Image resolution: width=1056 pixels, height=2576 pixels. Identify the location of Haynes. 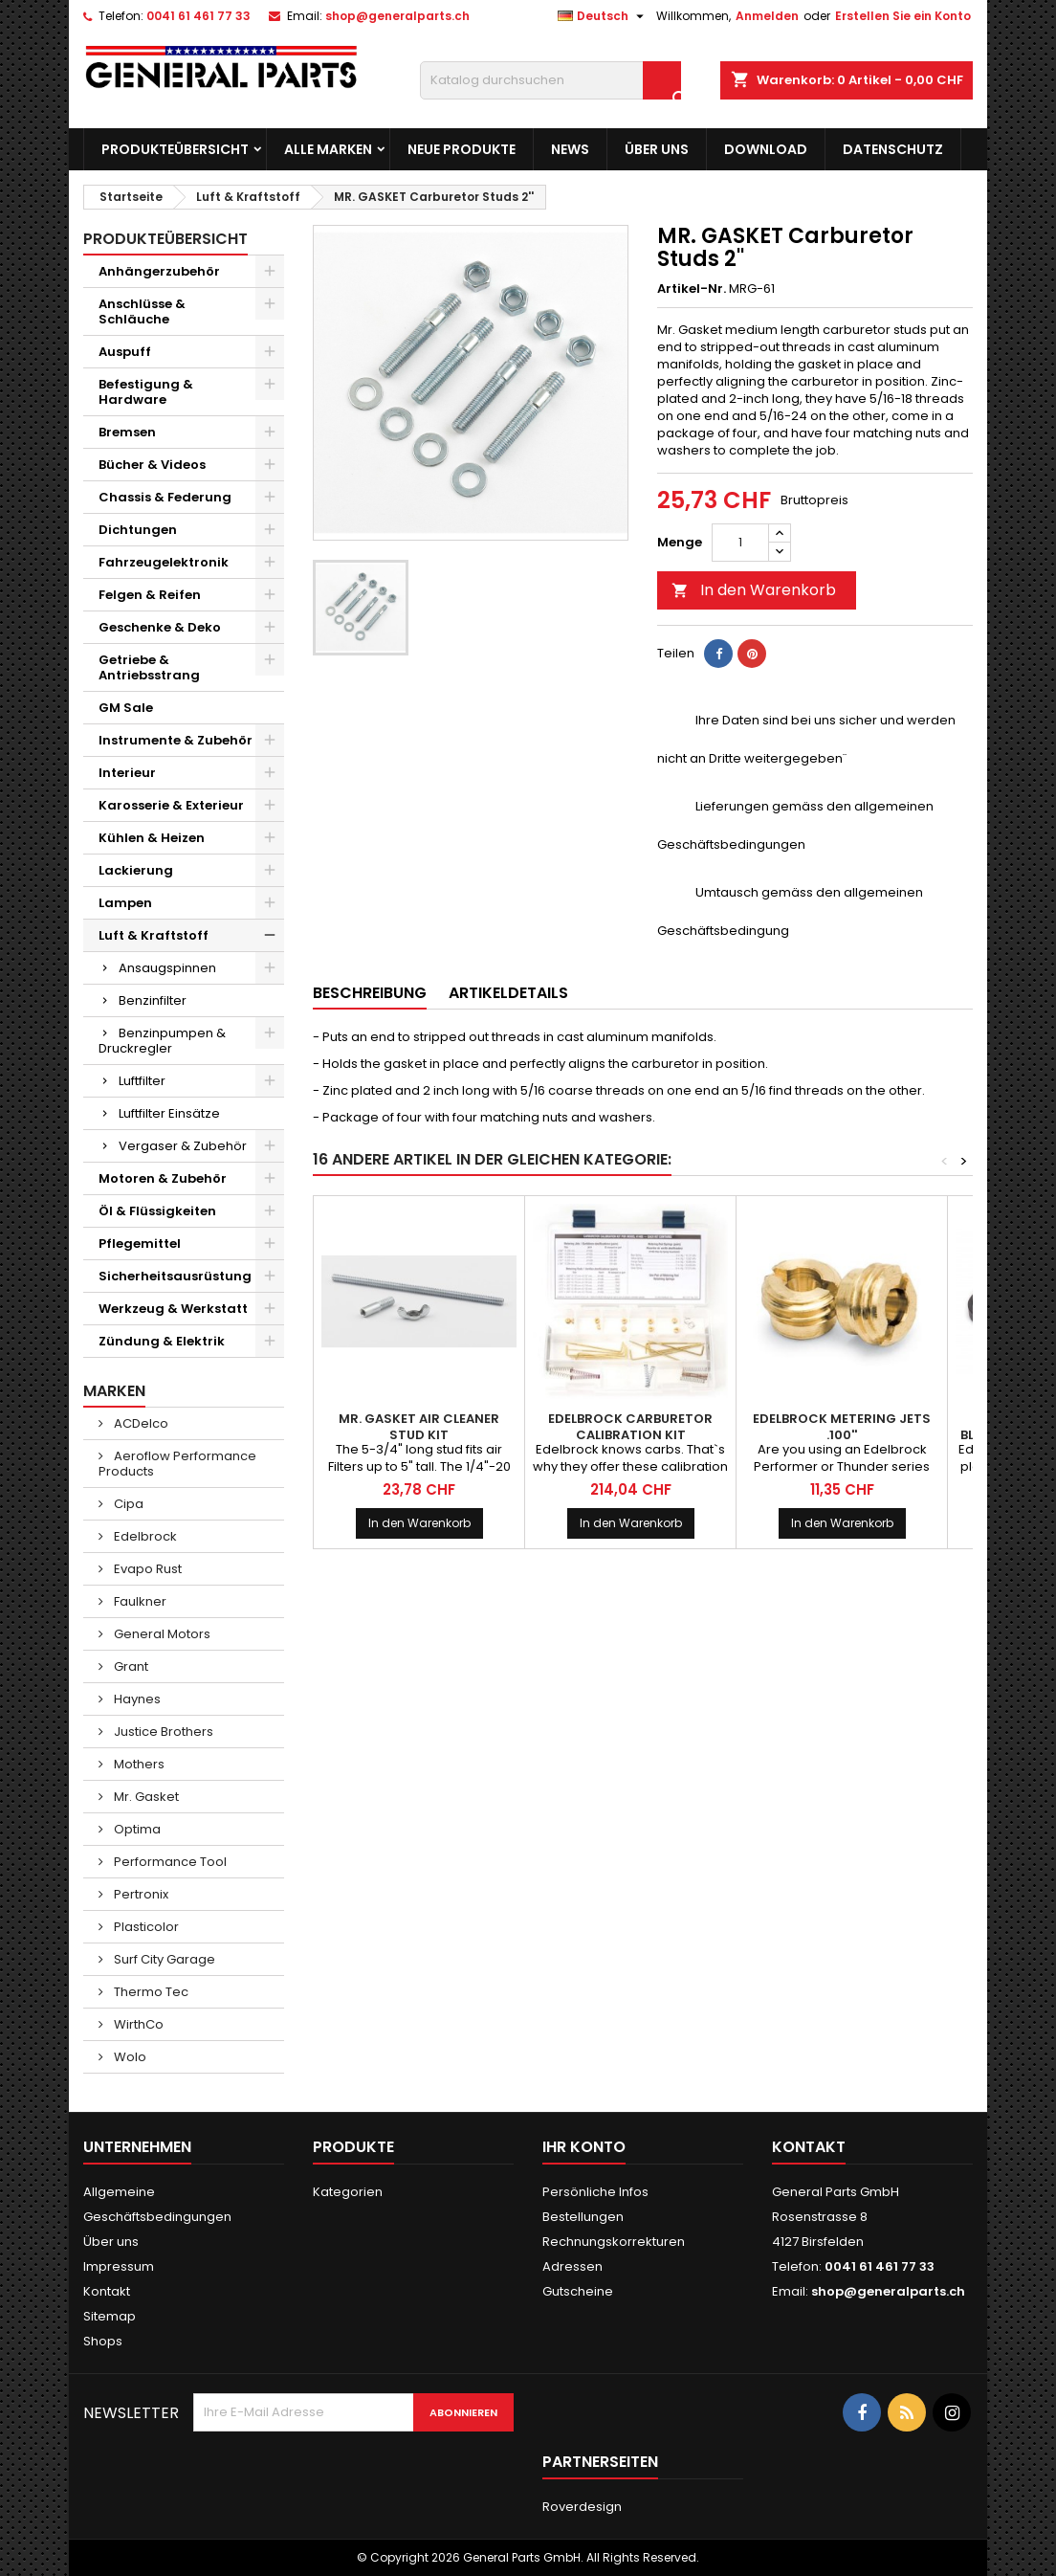
(136, 1699).